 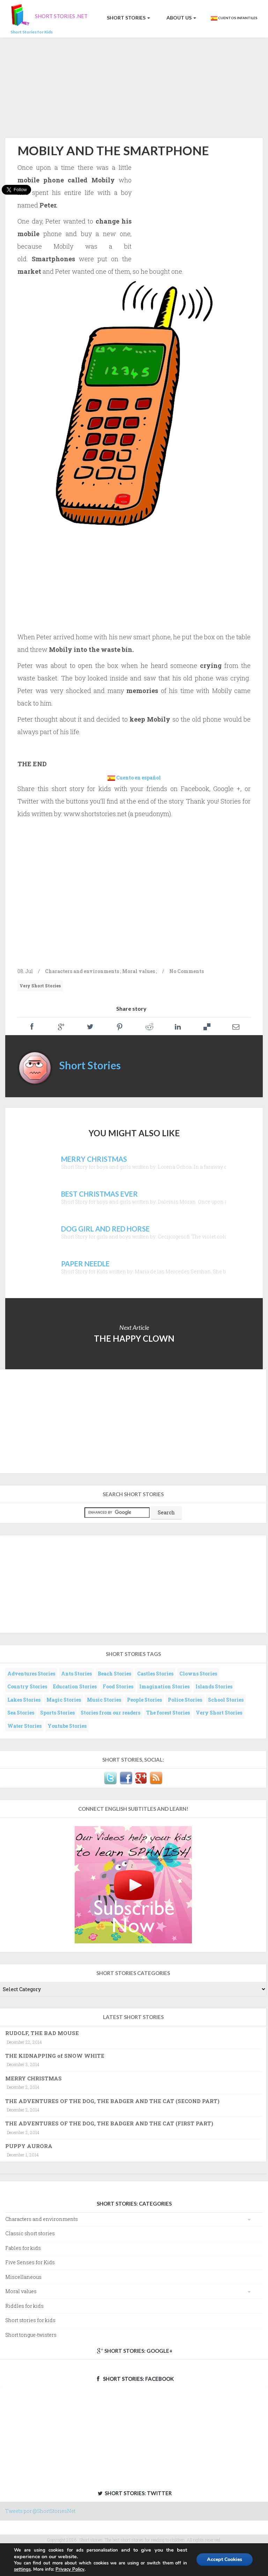 I want to click on Moral values, so click(x=138, y=971).